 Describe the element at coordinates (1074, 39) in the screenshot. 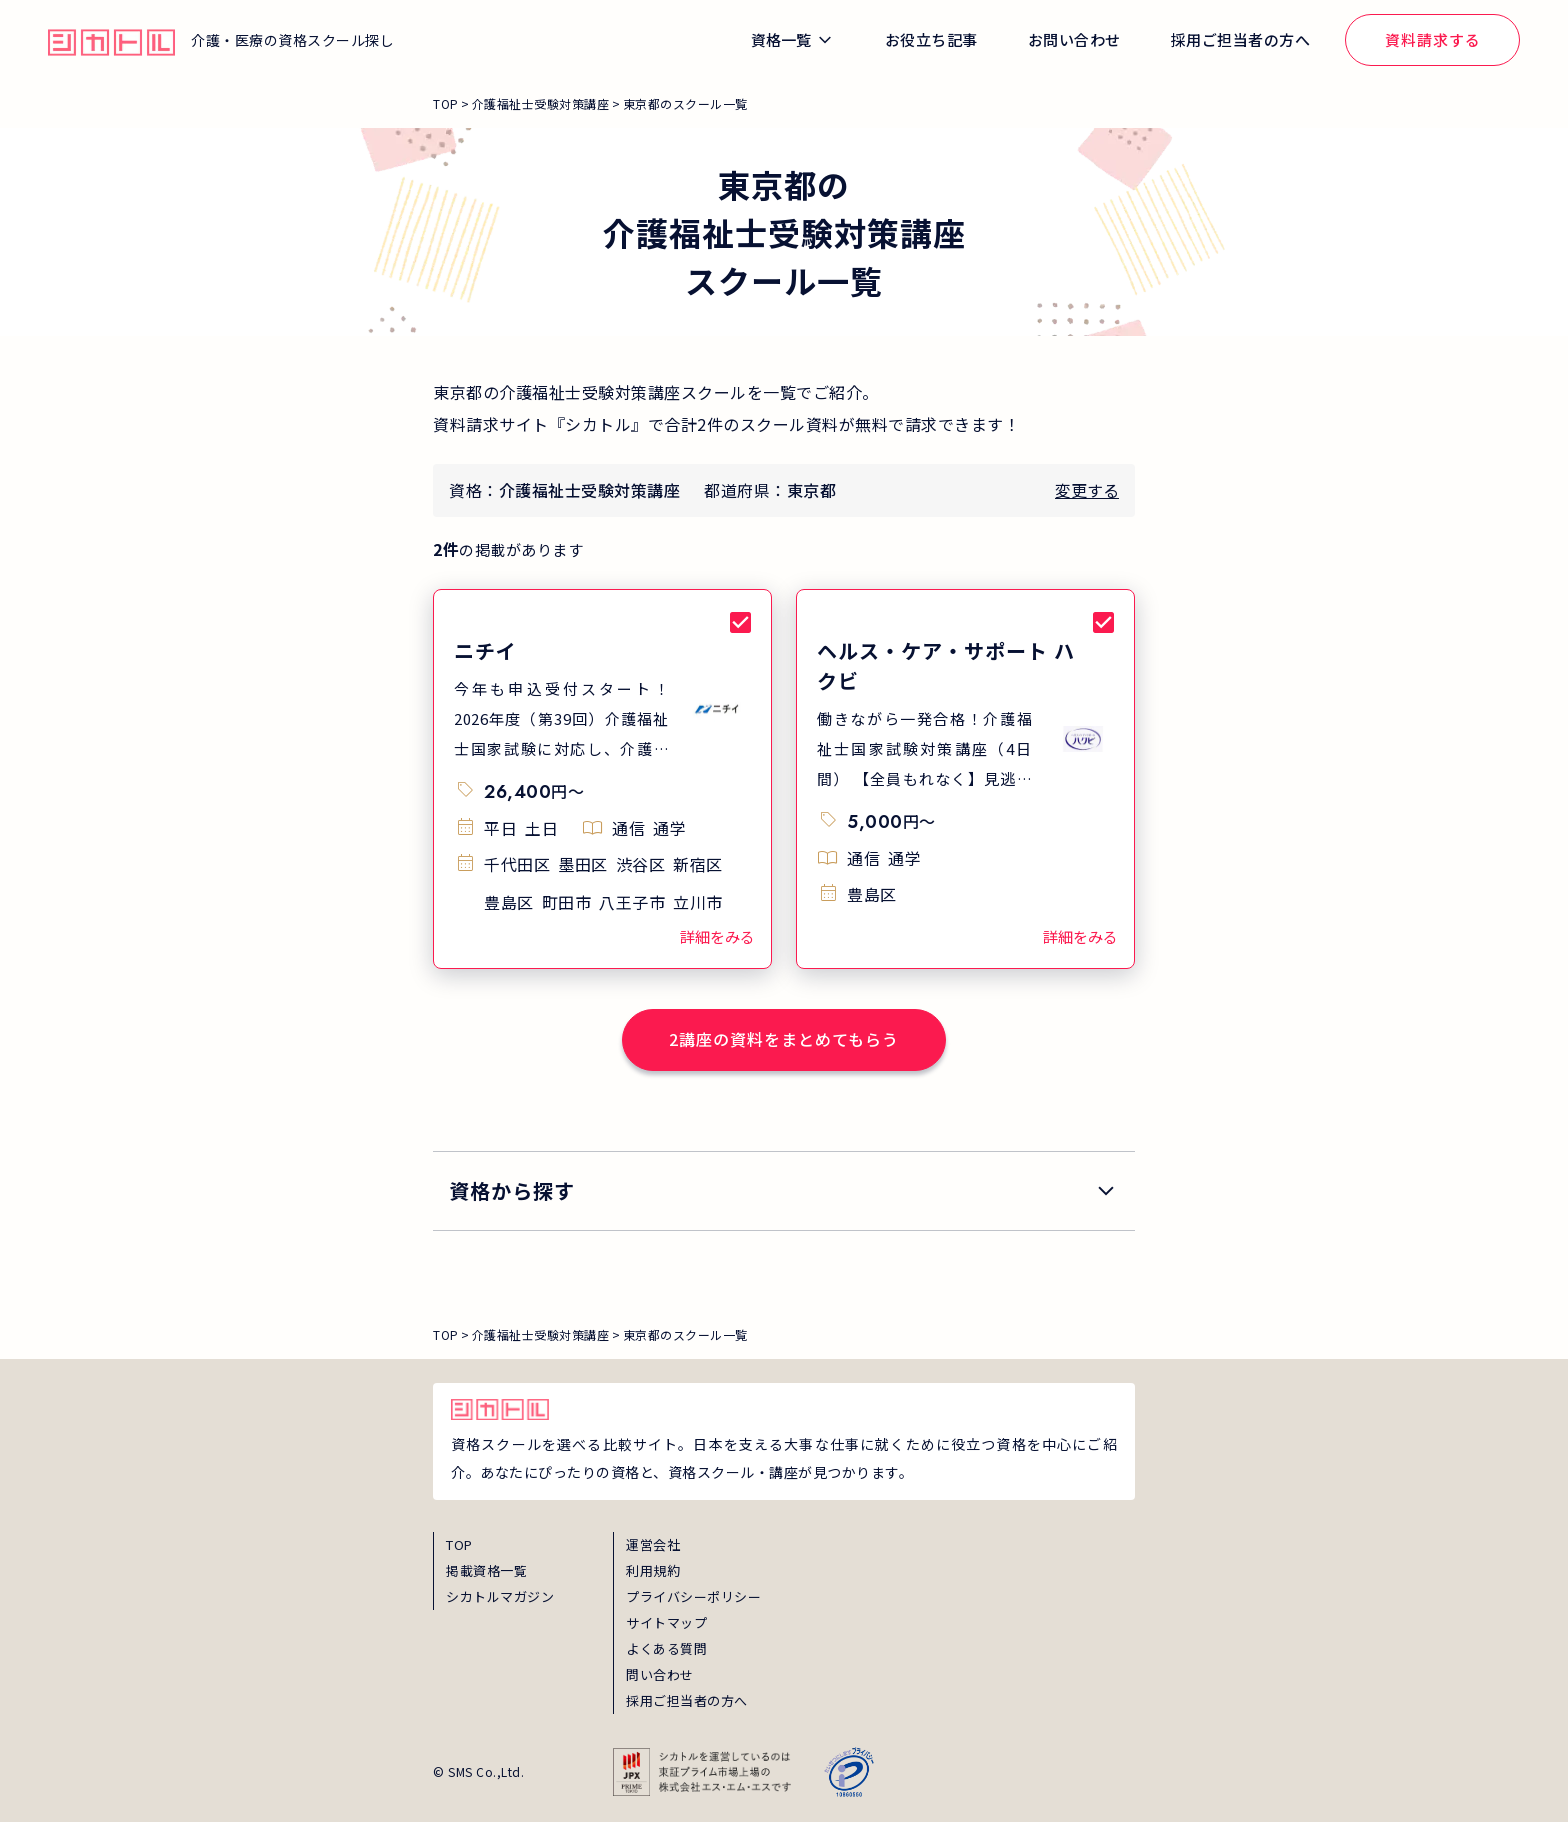

I see `お問い合わせ [global_menu_inquiry_link]` at that location.